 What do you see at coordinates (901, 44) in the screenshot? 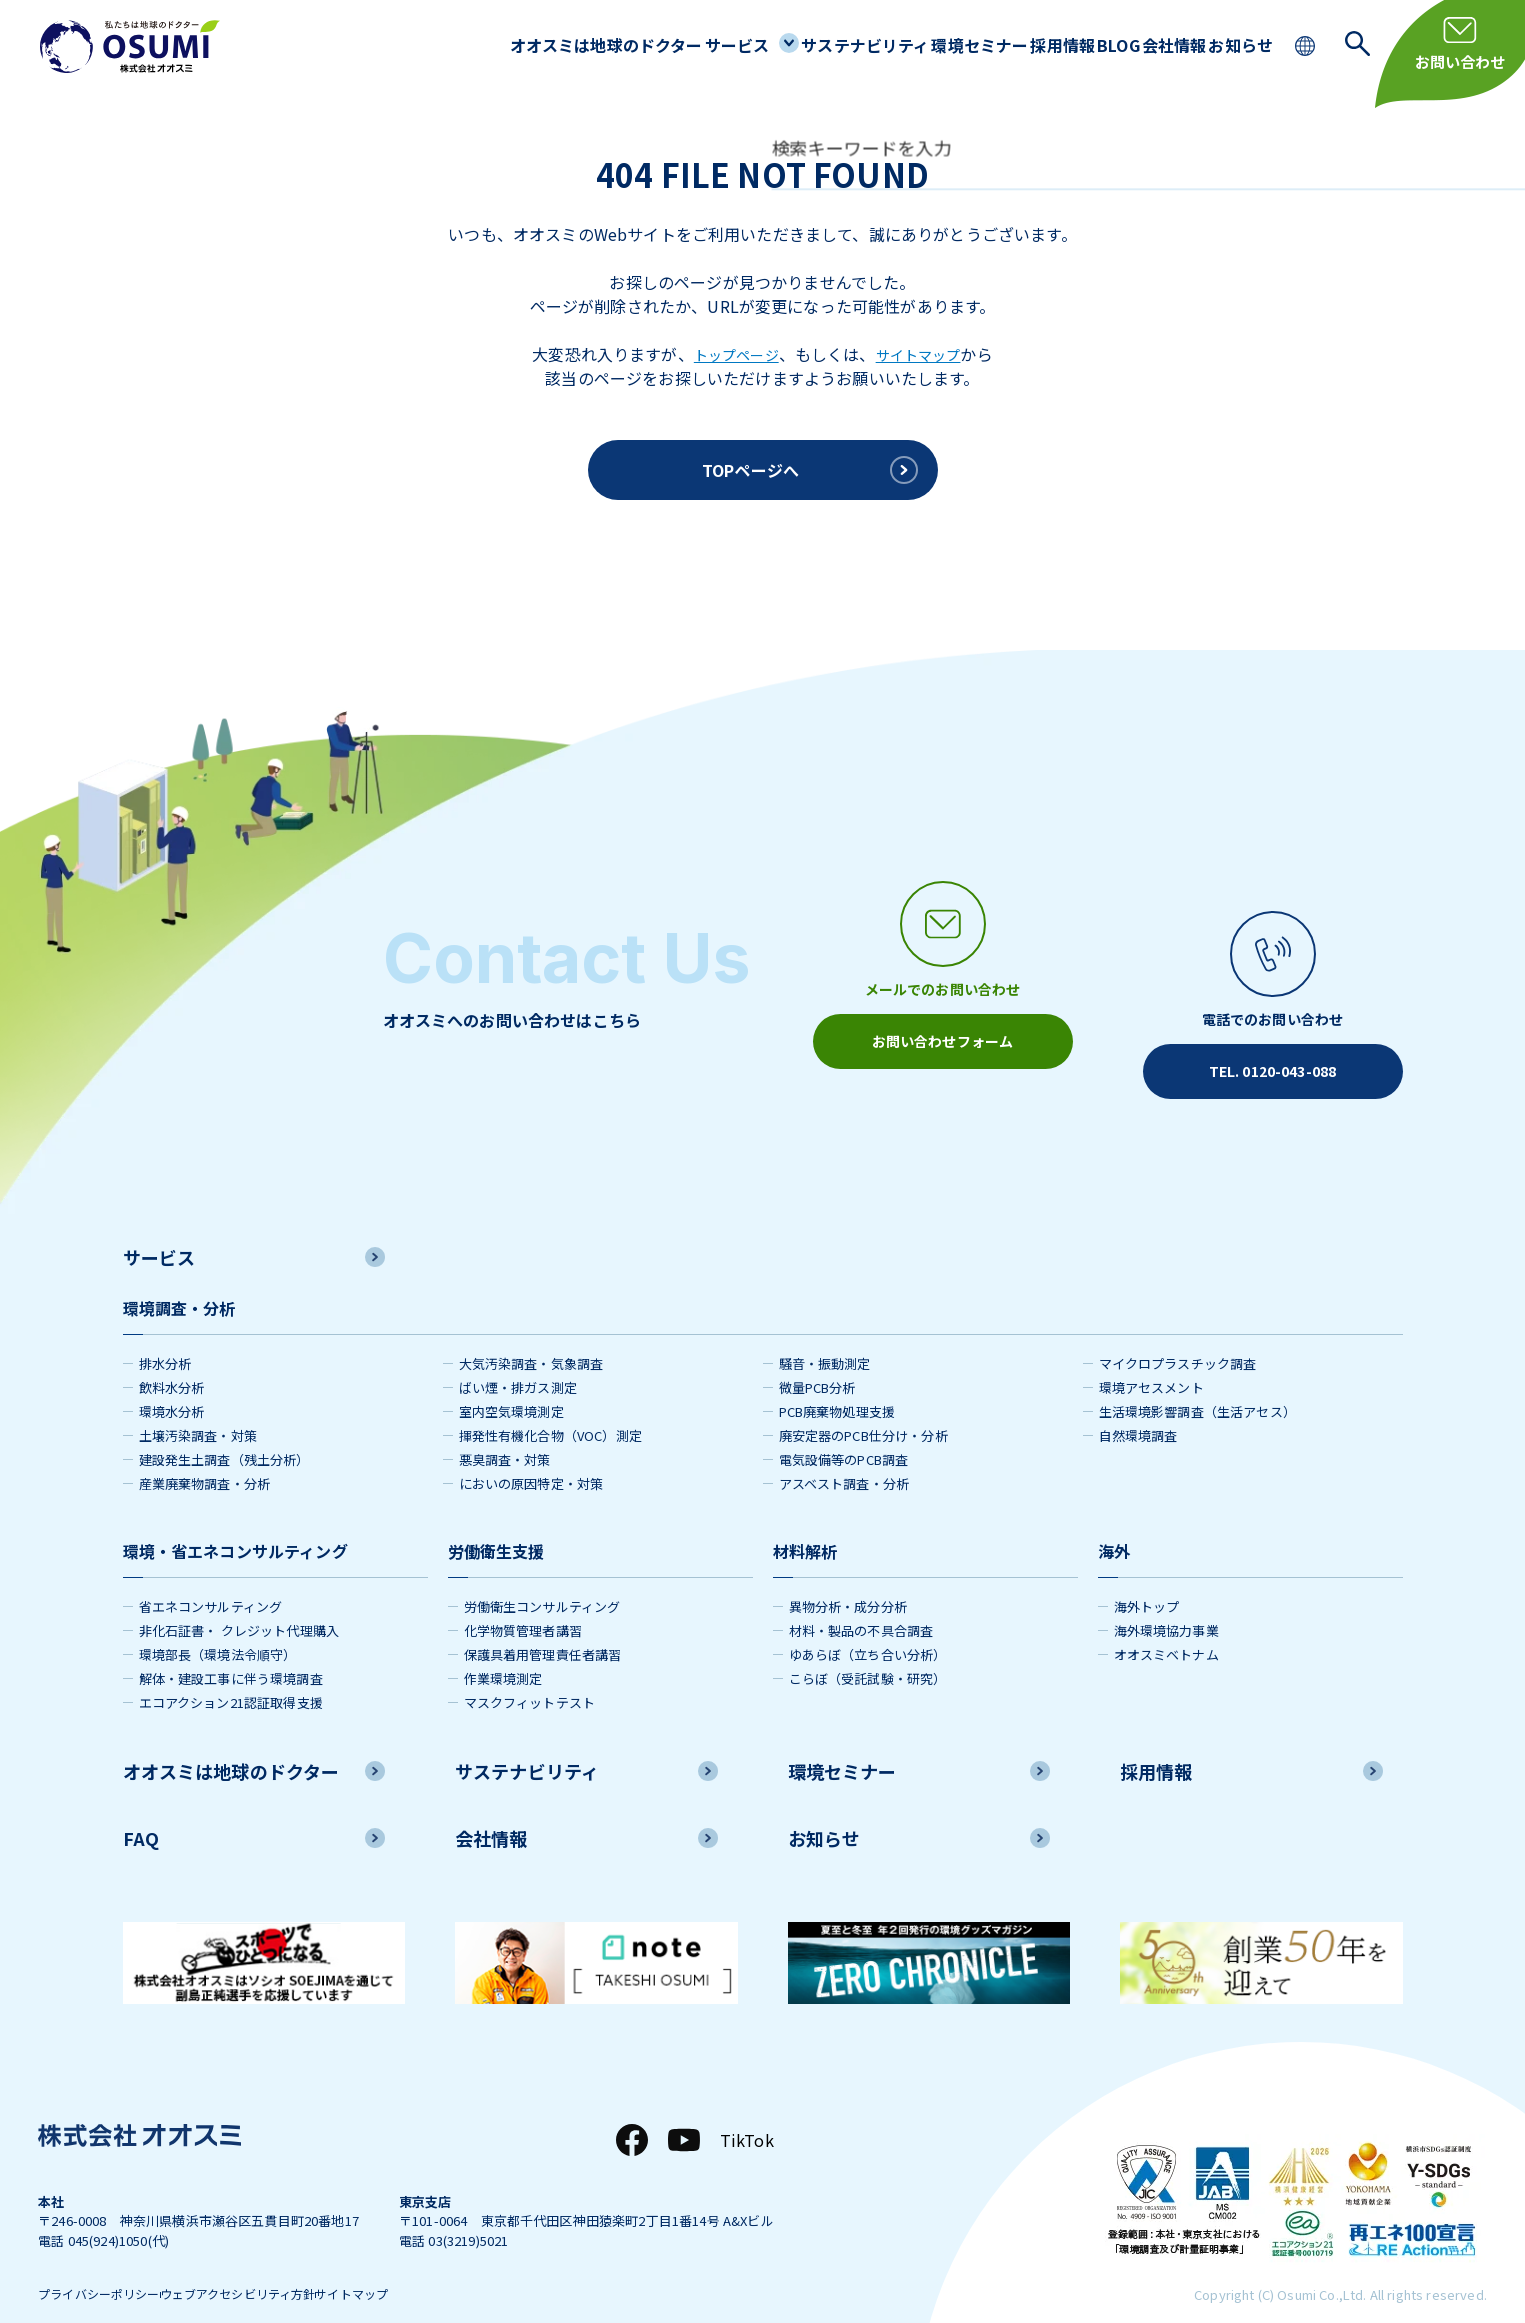
I see `環境セミナー` at bounding box center [901, 44].